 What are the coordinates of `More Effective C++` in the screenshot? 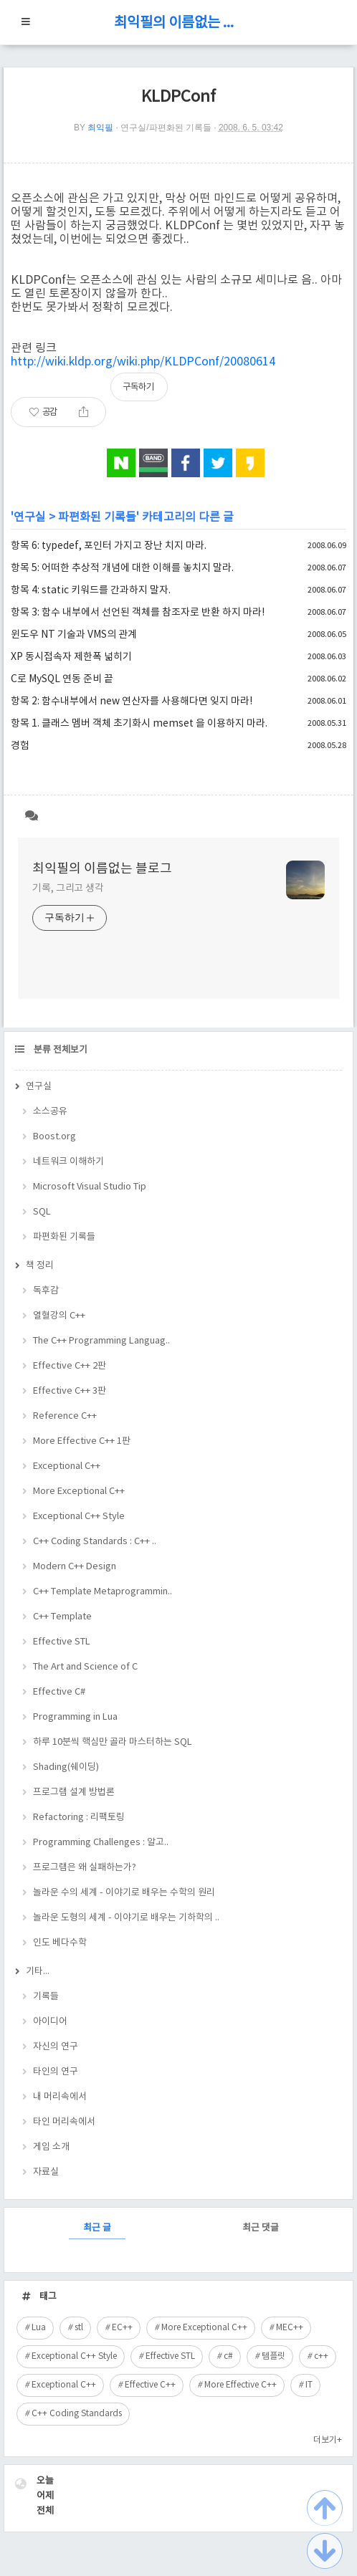 It's located at (240, 2385).